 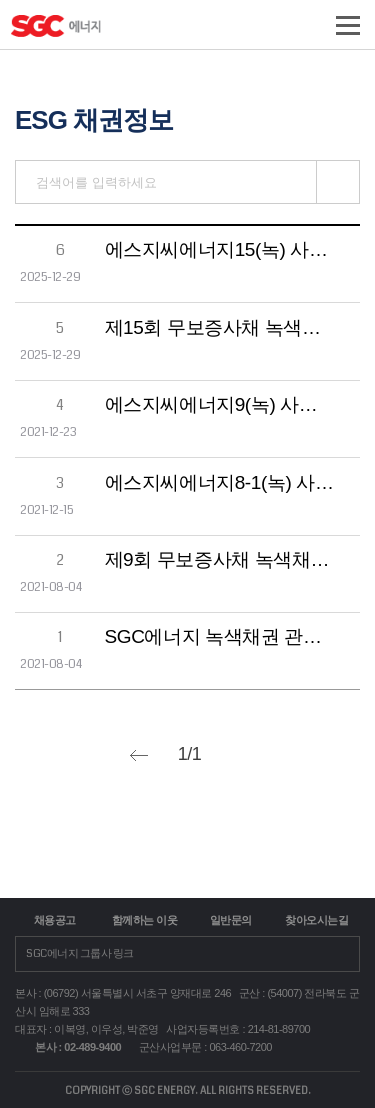 I want to click on 채용공고, so click(x=55, y=920).